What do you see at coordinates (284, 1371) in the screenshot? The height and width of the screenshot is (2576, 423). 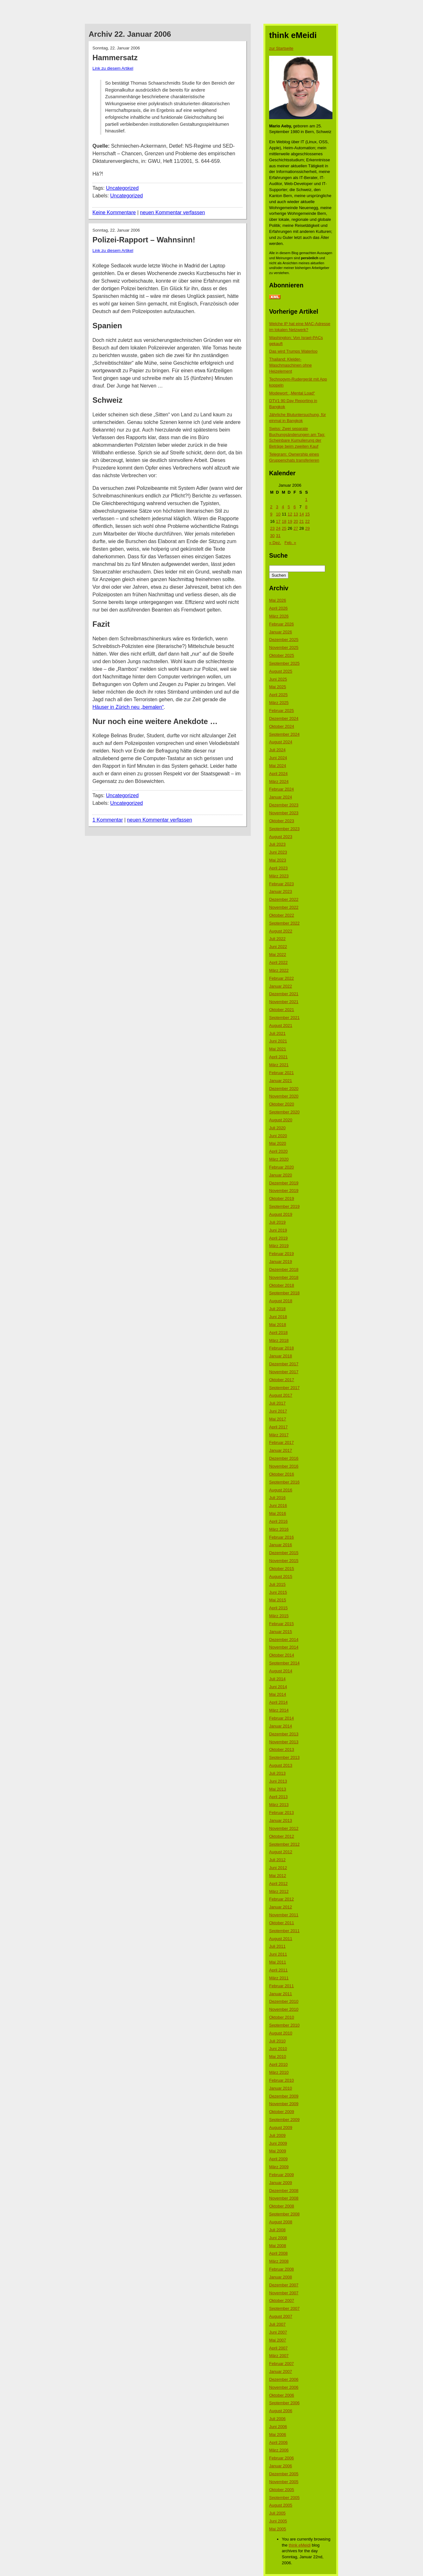 I see `November 2017` at bounding box center [284, 1371].